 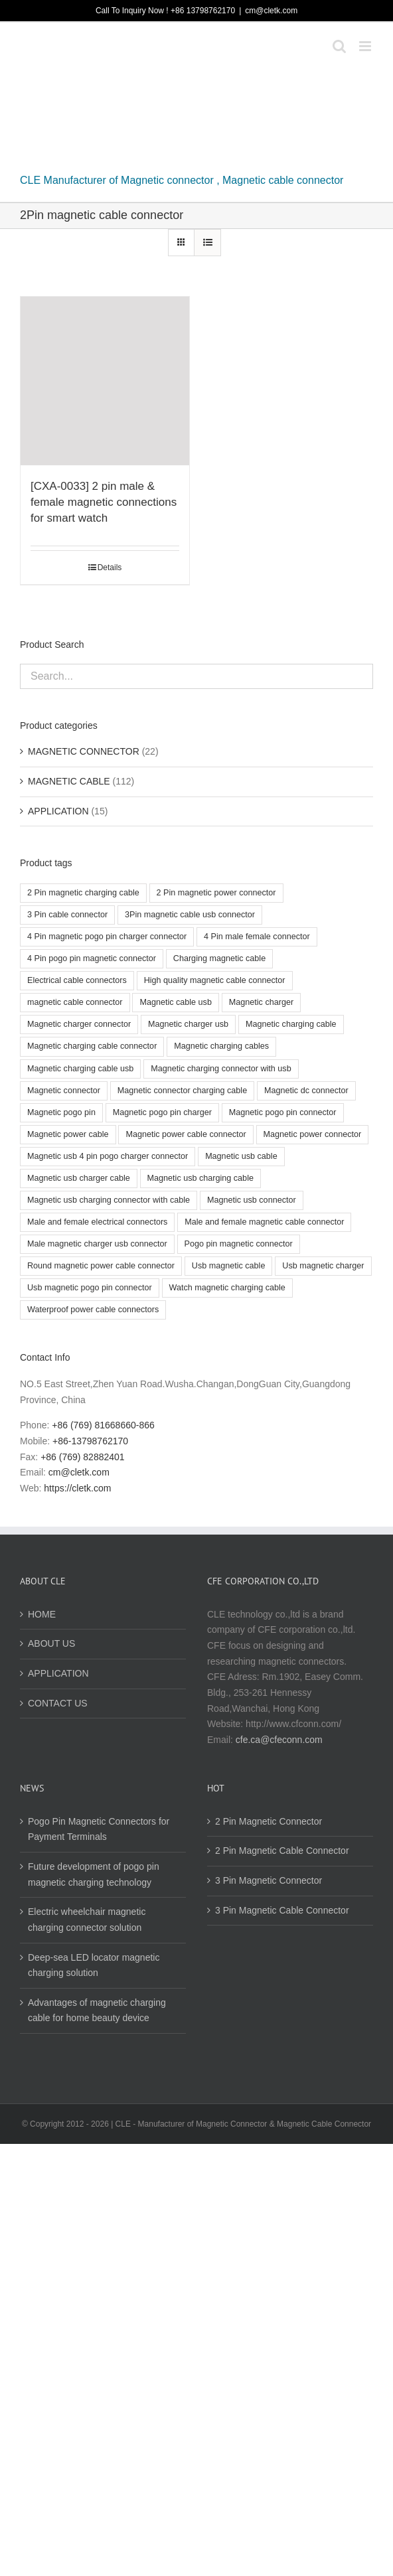 I want to click on [[CXA-0033] 2 pin male & female magnetic connections for smart watch], so click(x=105, y=381).